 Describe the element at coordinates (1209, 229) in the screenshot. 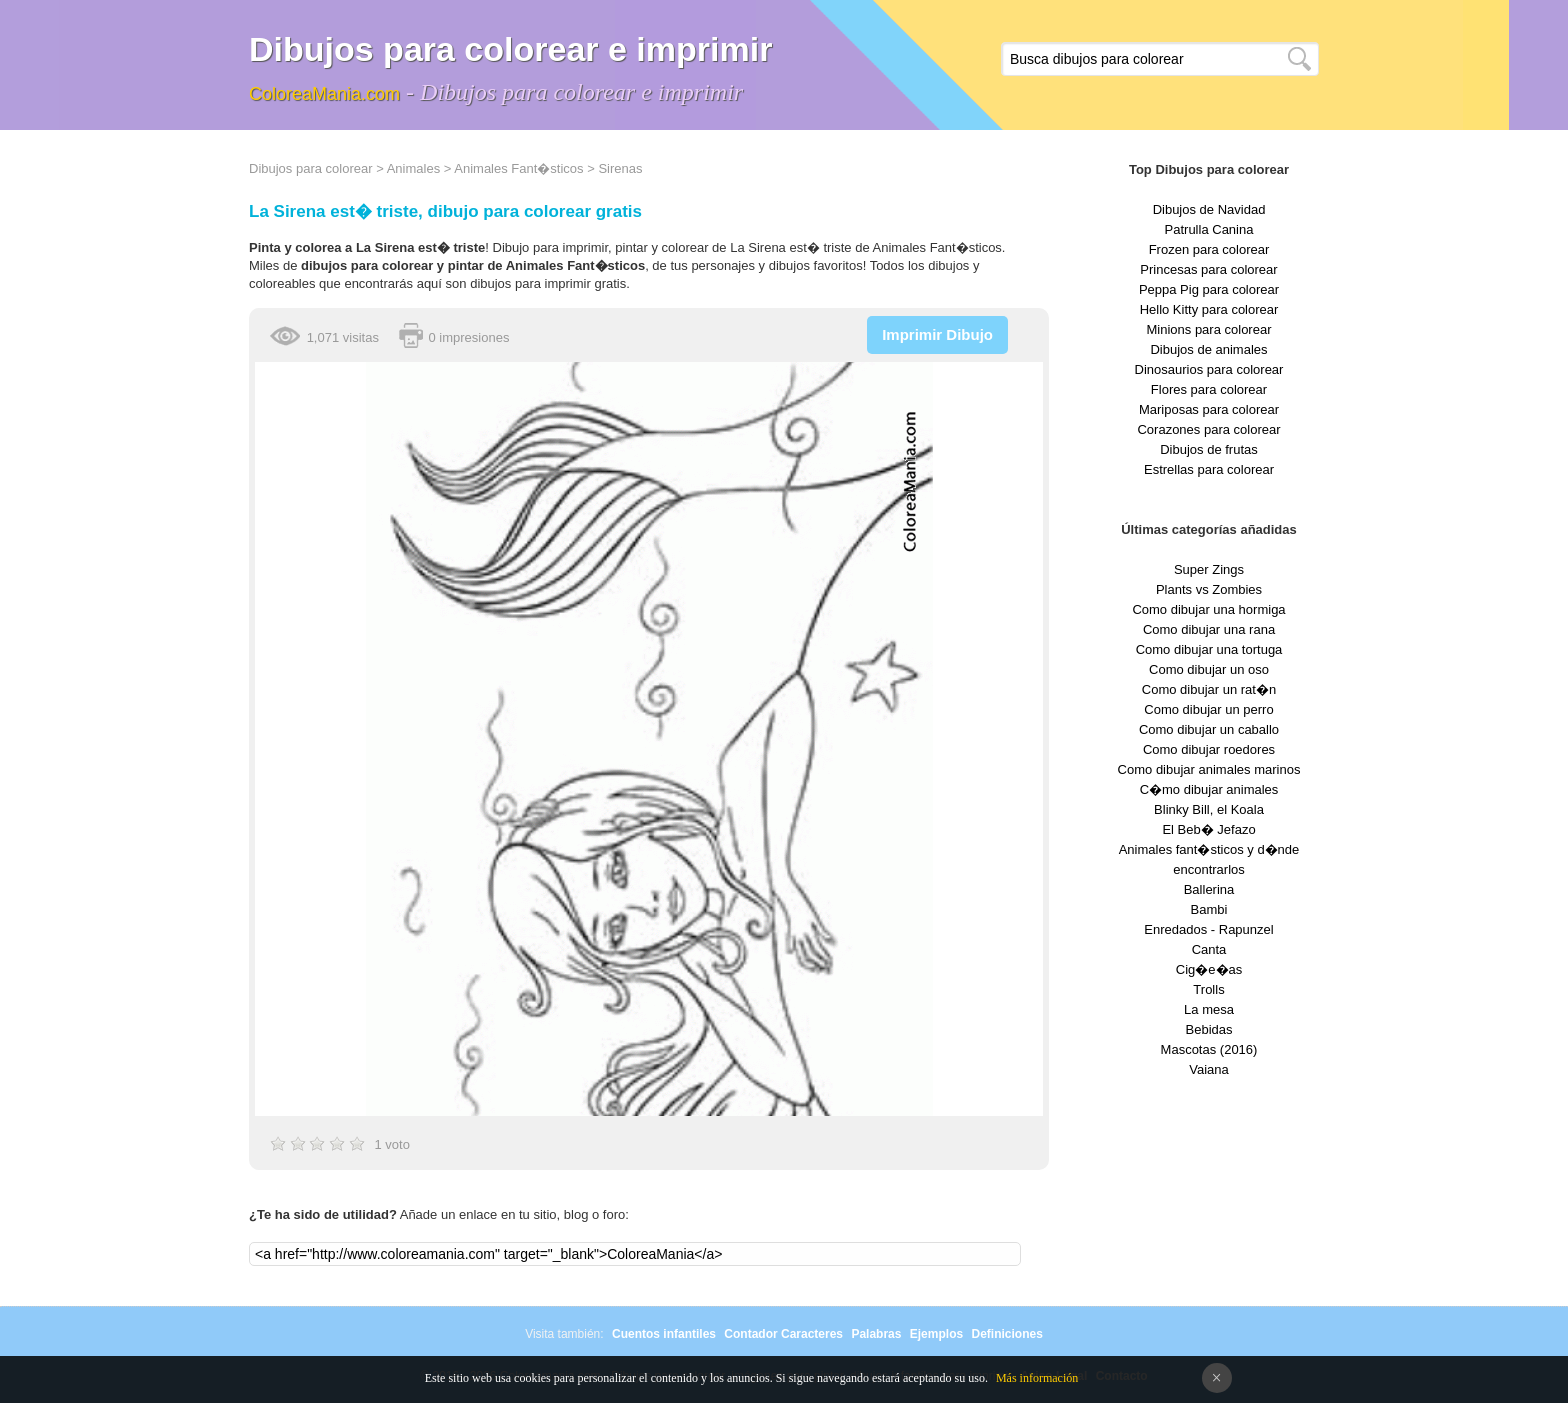

I see `Patrulla Canina` at that location.